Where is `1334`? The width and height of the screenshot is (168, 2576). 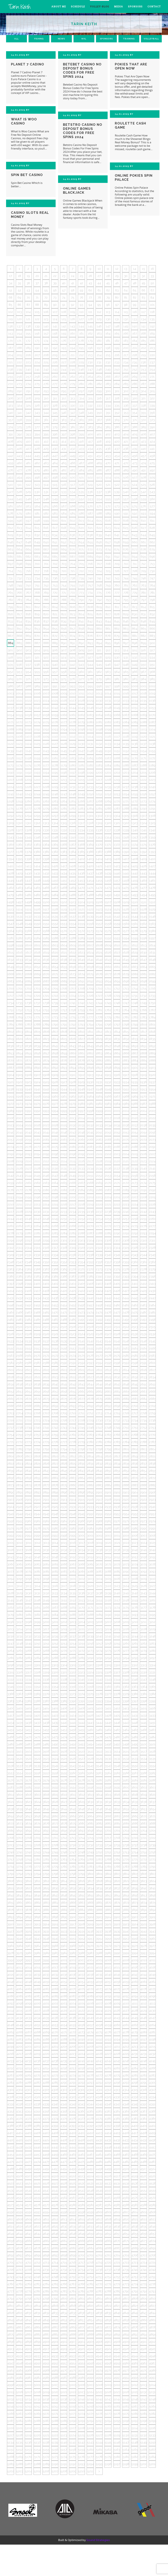 1334 is located at coordinates (81, 830).